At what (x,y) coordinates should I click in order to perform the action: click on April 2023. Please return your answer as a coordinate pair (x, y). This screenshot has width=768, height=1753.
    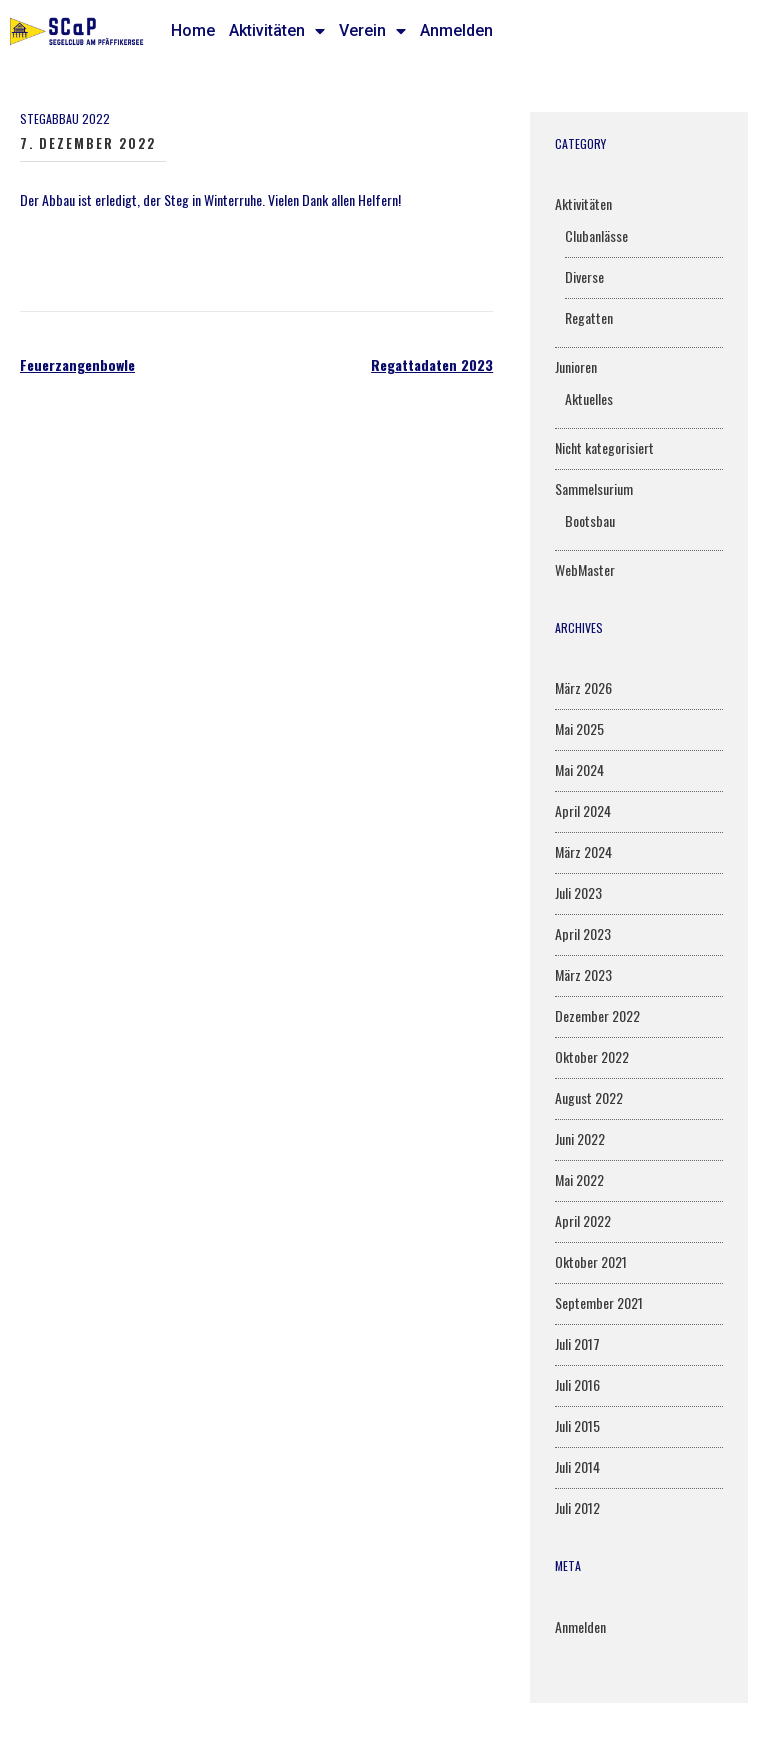
    Looking at the image, I should click on (583, 933).